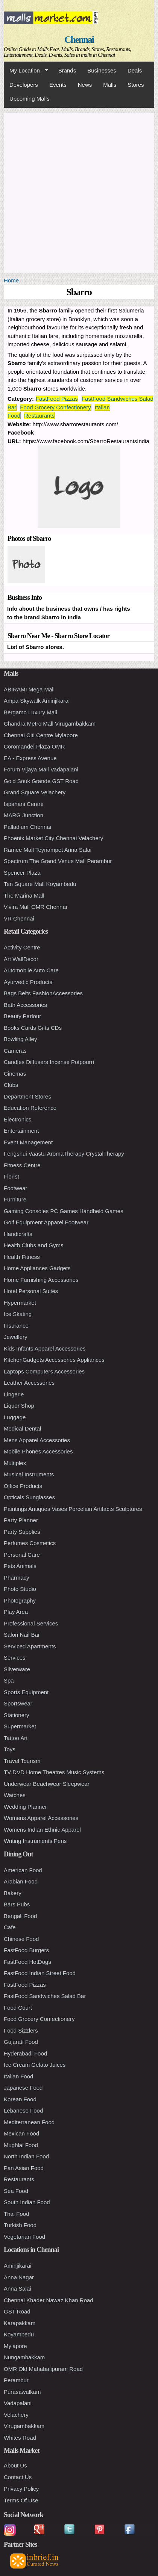 The image size is (158, 2576). Describe the element at coordinates (45, 1348) in the screenshot. I see `Kids Infants Apparel Accessories` at that location.